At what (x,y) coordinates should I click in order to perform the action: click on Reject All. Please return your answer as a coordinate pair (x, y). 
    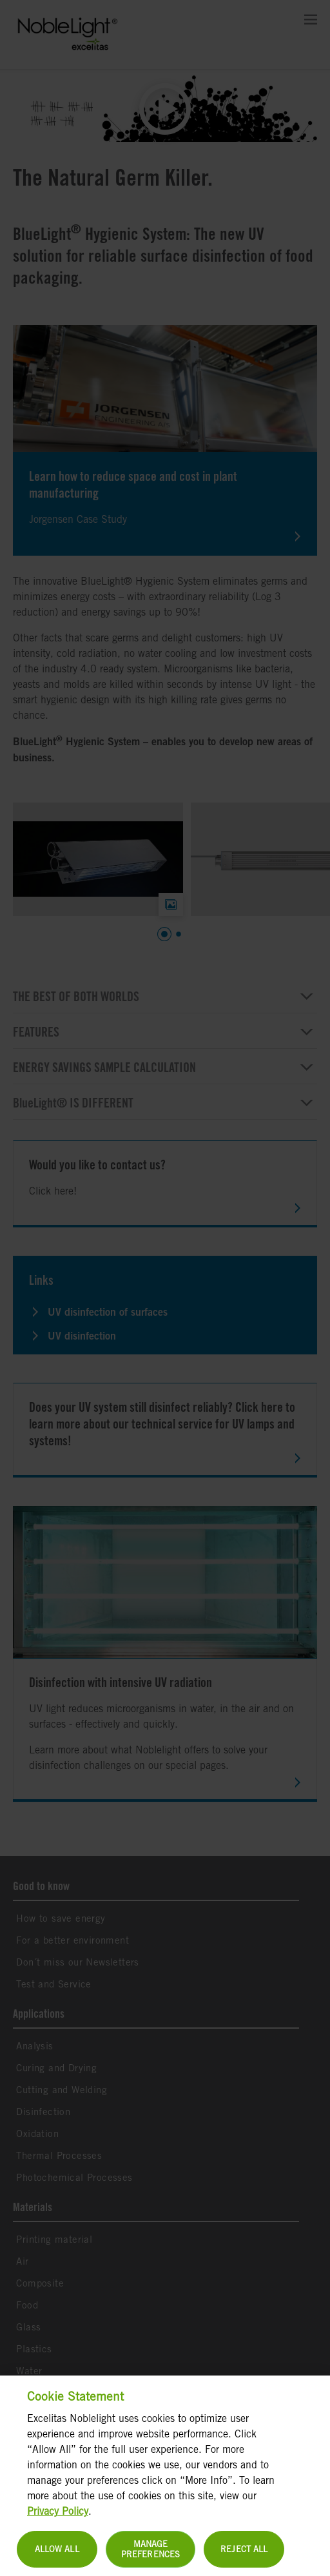
    Looking at the image, I should click on (243, 2557).